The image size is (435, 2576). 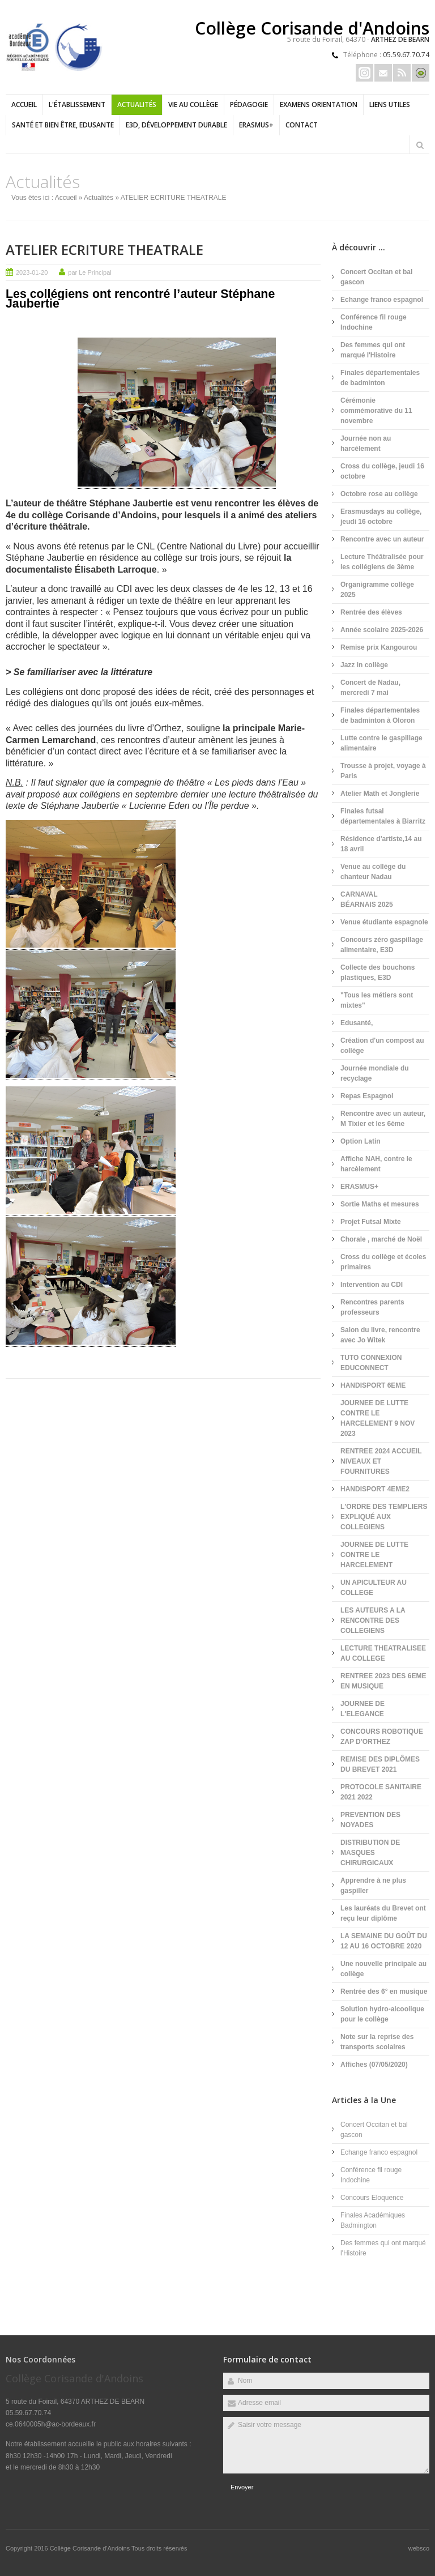 What do you see at coordinates (381, 630) in the screenshot?
I see `Année scolaire 2025-2026` at bounding box center [381, 630].